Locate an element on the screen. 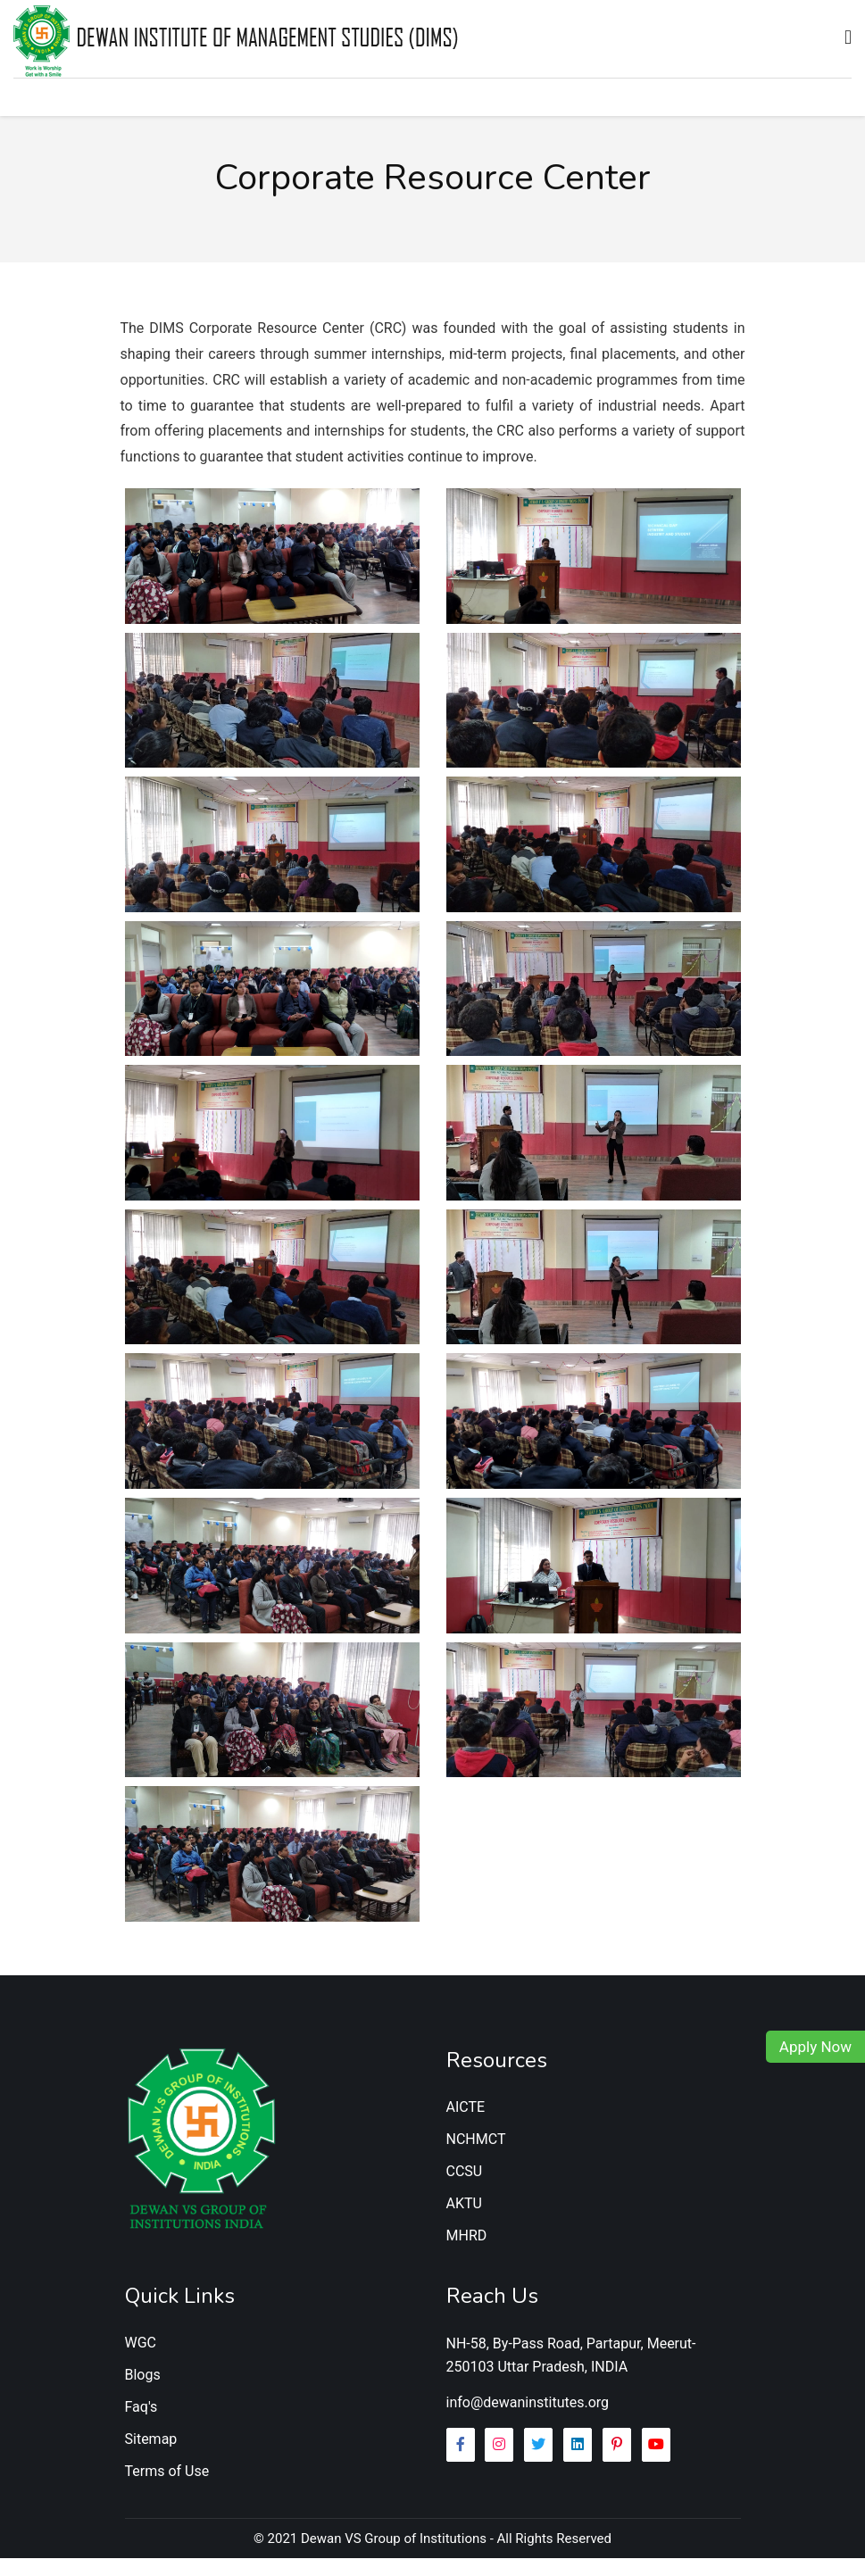 Image resolution: width=865 pixels, height=2576 pixels. Blogs is located at coordinates (143, 2392).